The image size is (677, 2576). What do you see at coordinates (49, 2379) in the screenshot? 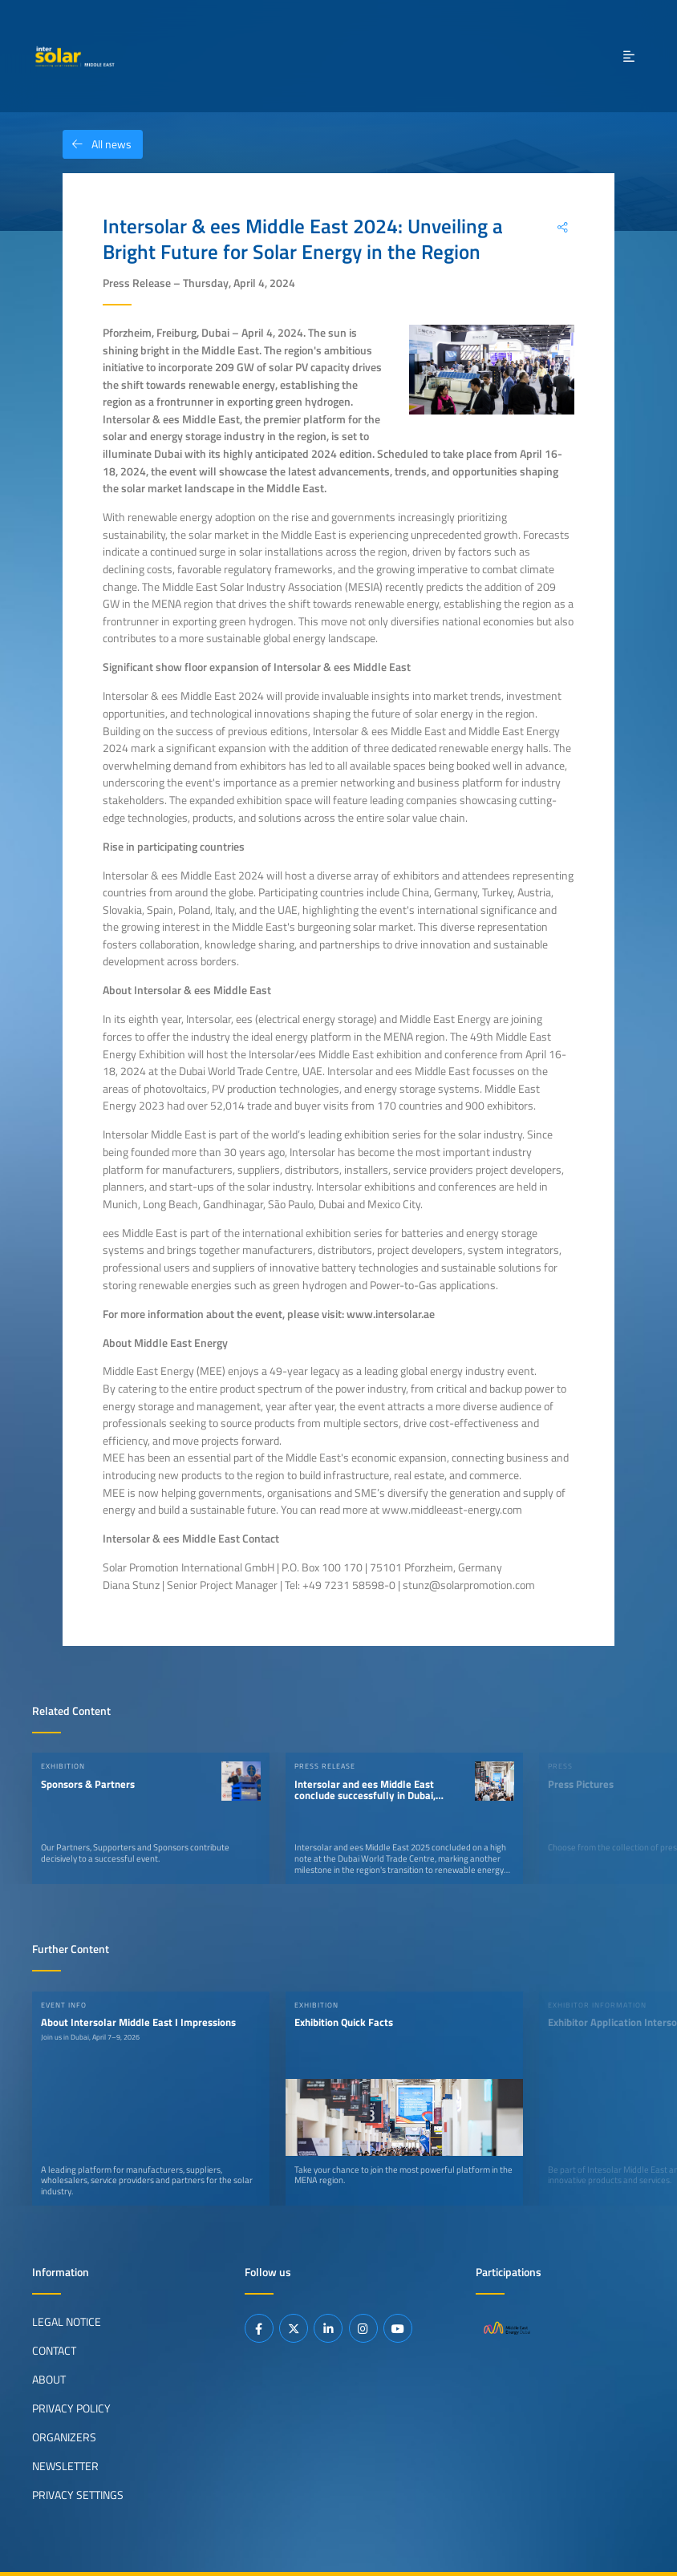
I see `About` at bounding box center [49, 2379].